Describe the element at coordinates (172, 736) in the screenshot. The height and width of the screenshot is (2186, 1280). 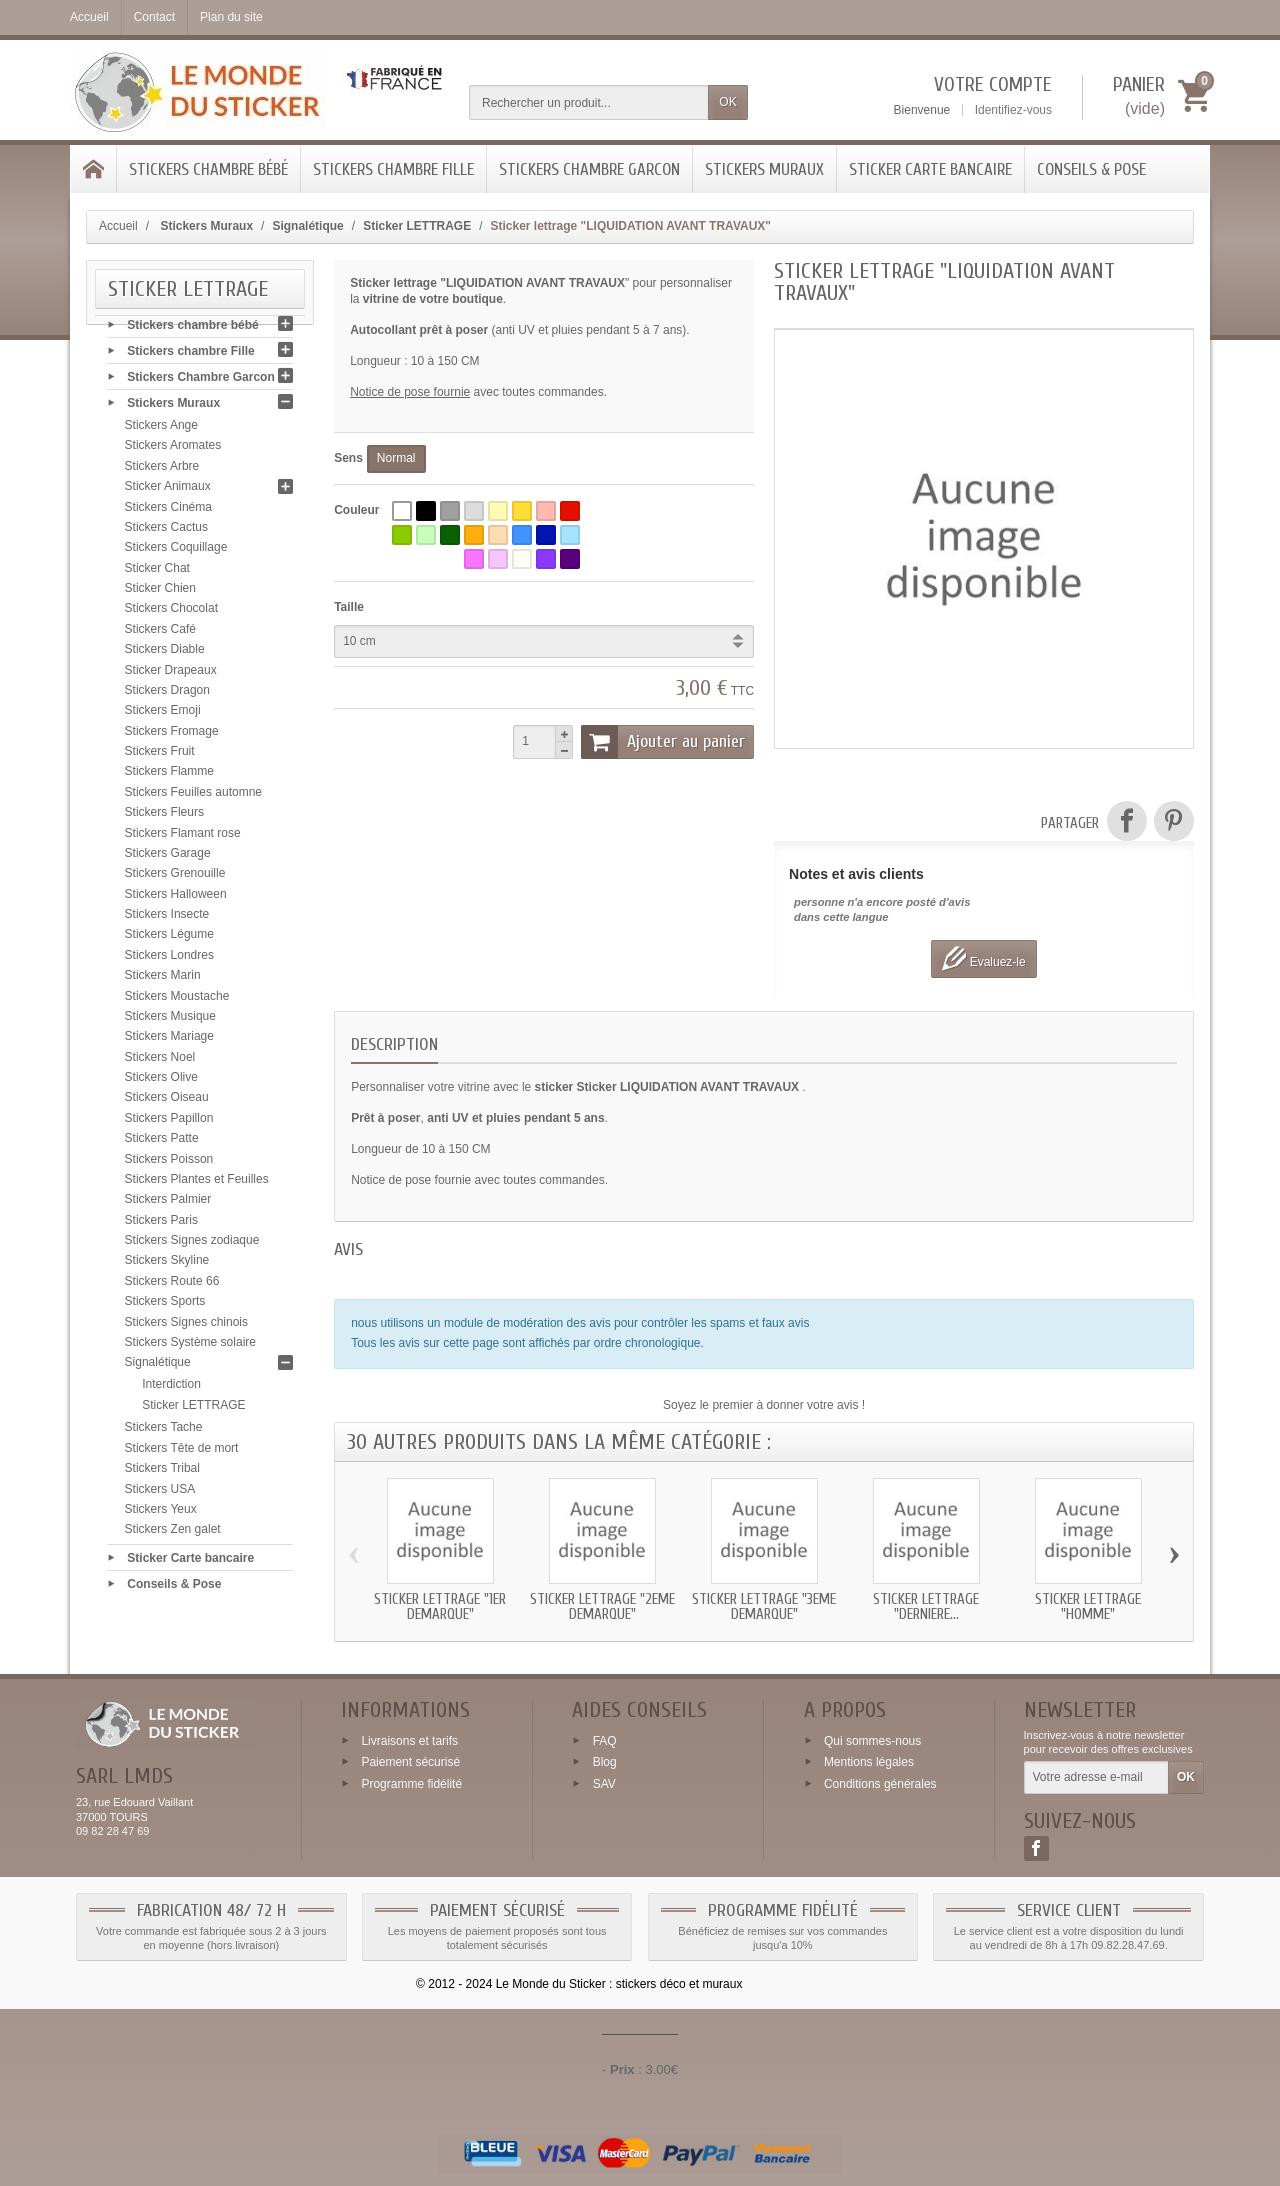
I see `Stickers Fromage` at that location.